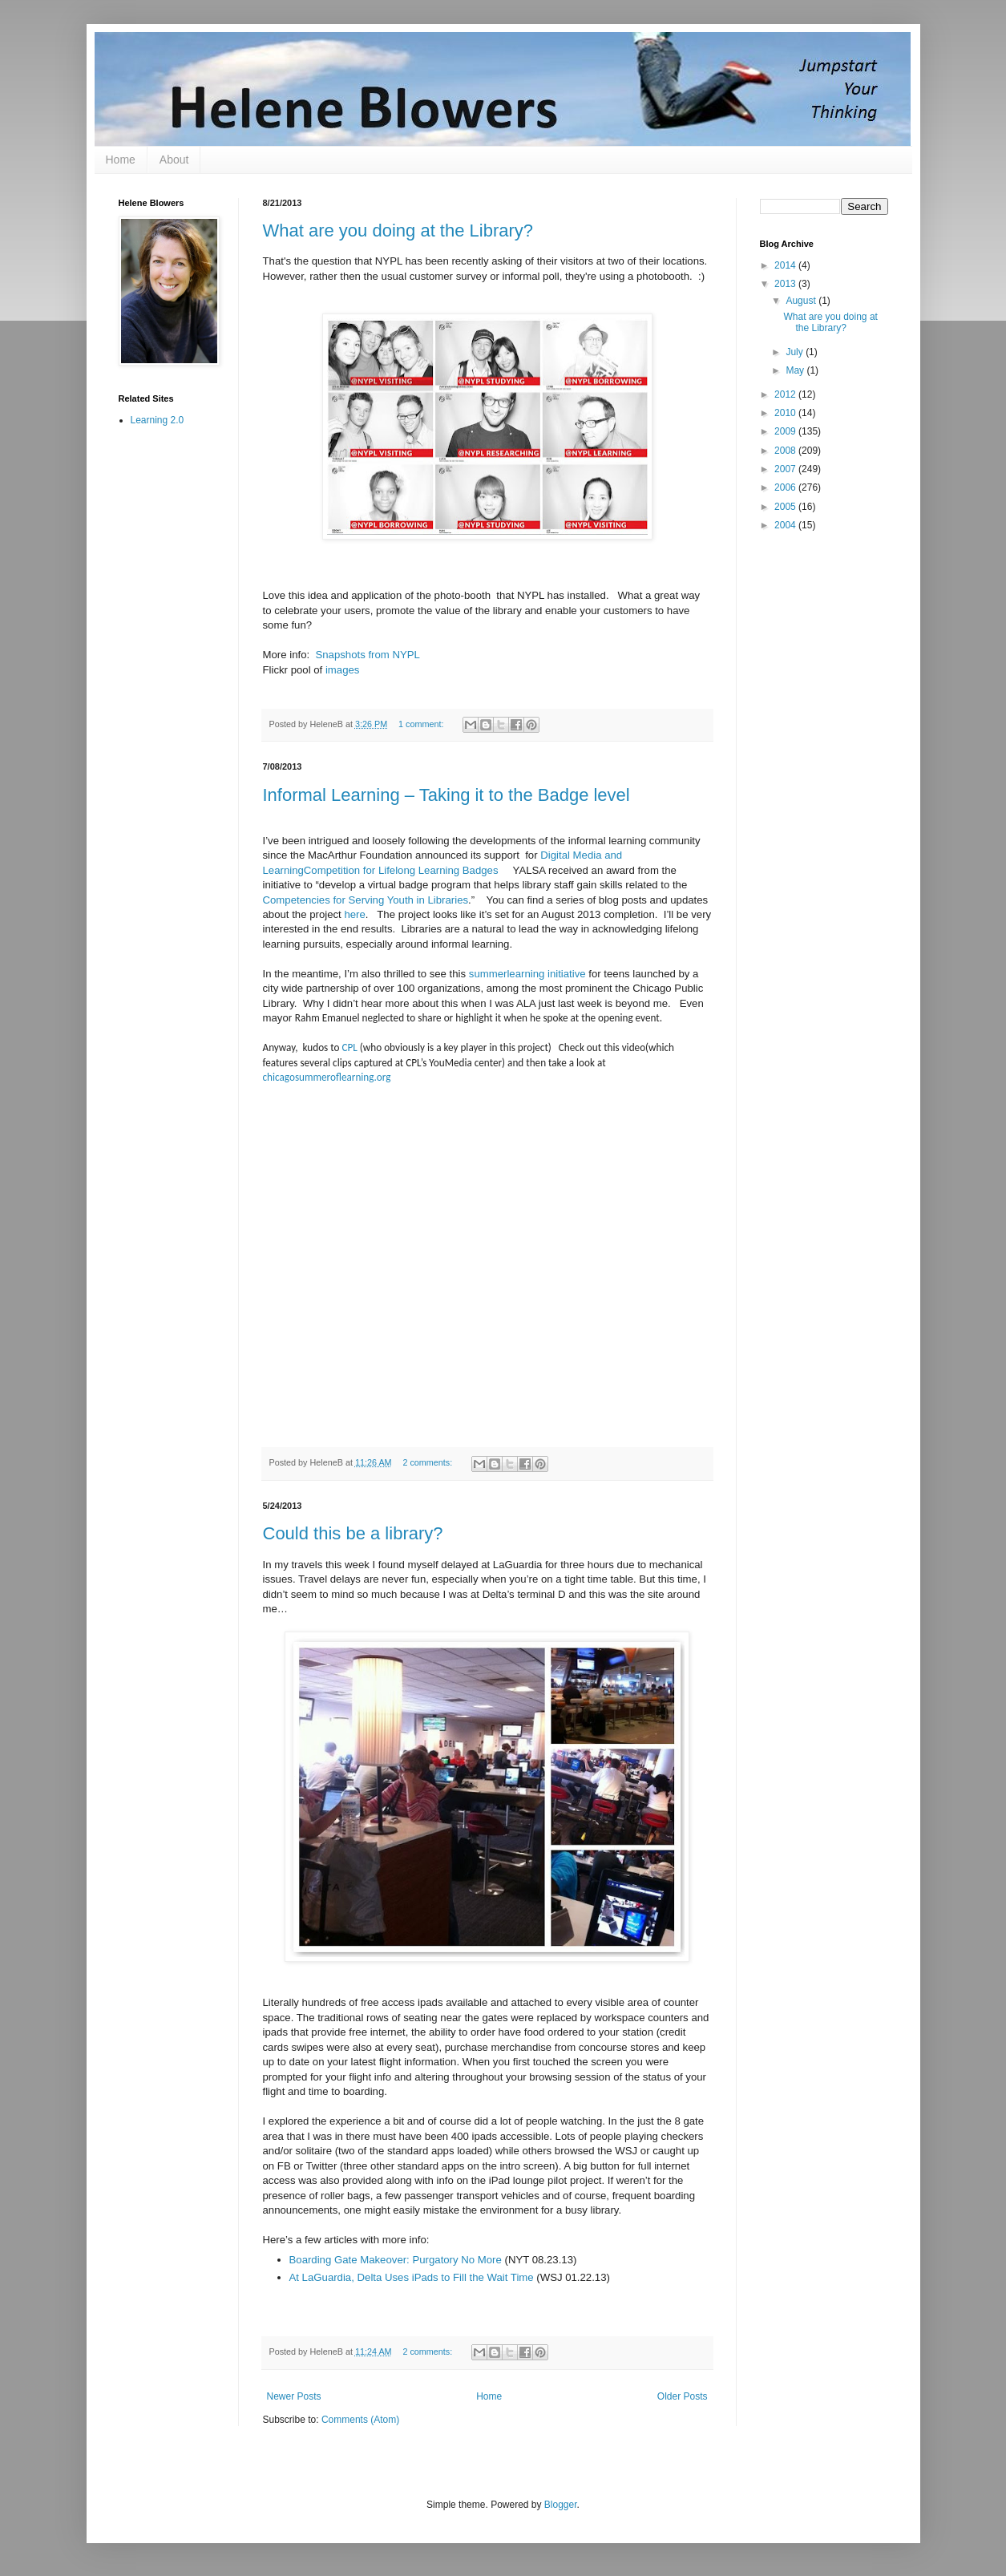 The height and width of the screenshot is (2576, 1006). I want to click on summerlearning initiative, so click(527, 974).